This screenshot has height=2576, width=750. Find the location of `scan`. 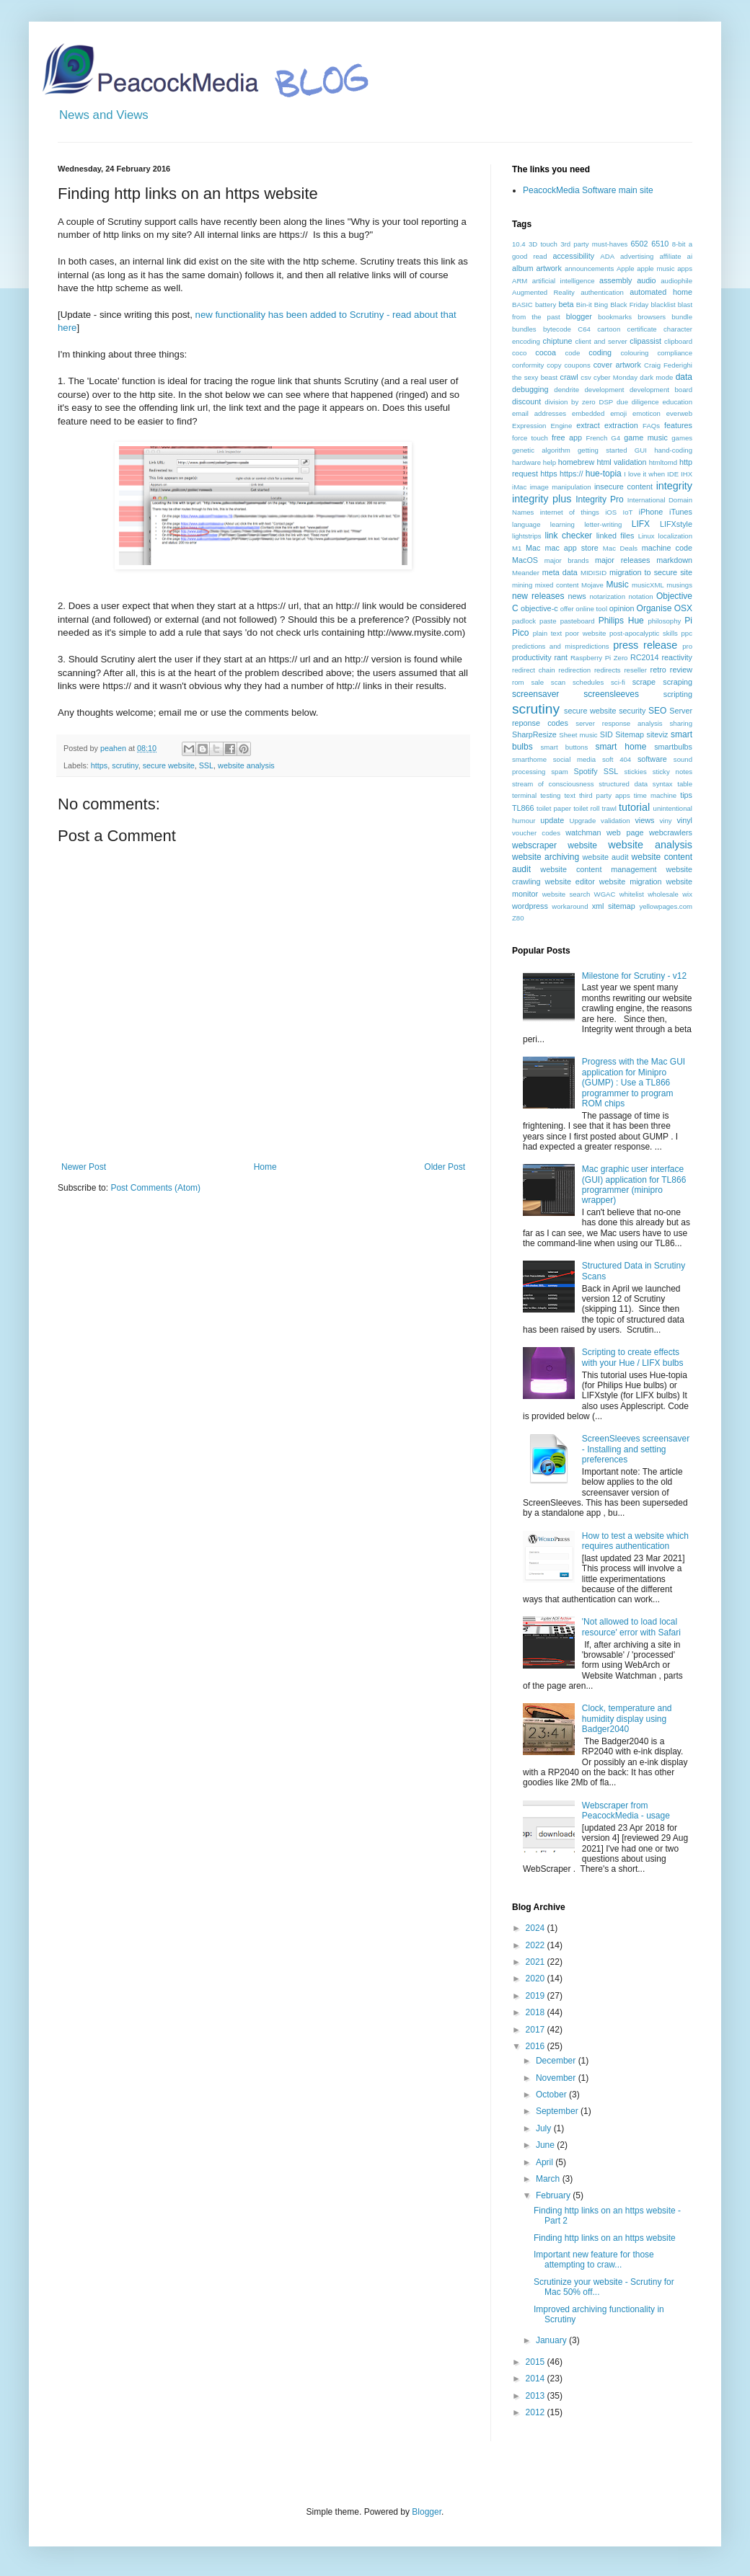

scan is located at coordinates (558, 682).